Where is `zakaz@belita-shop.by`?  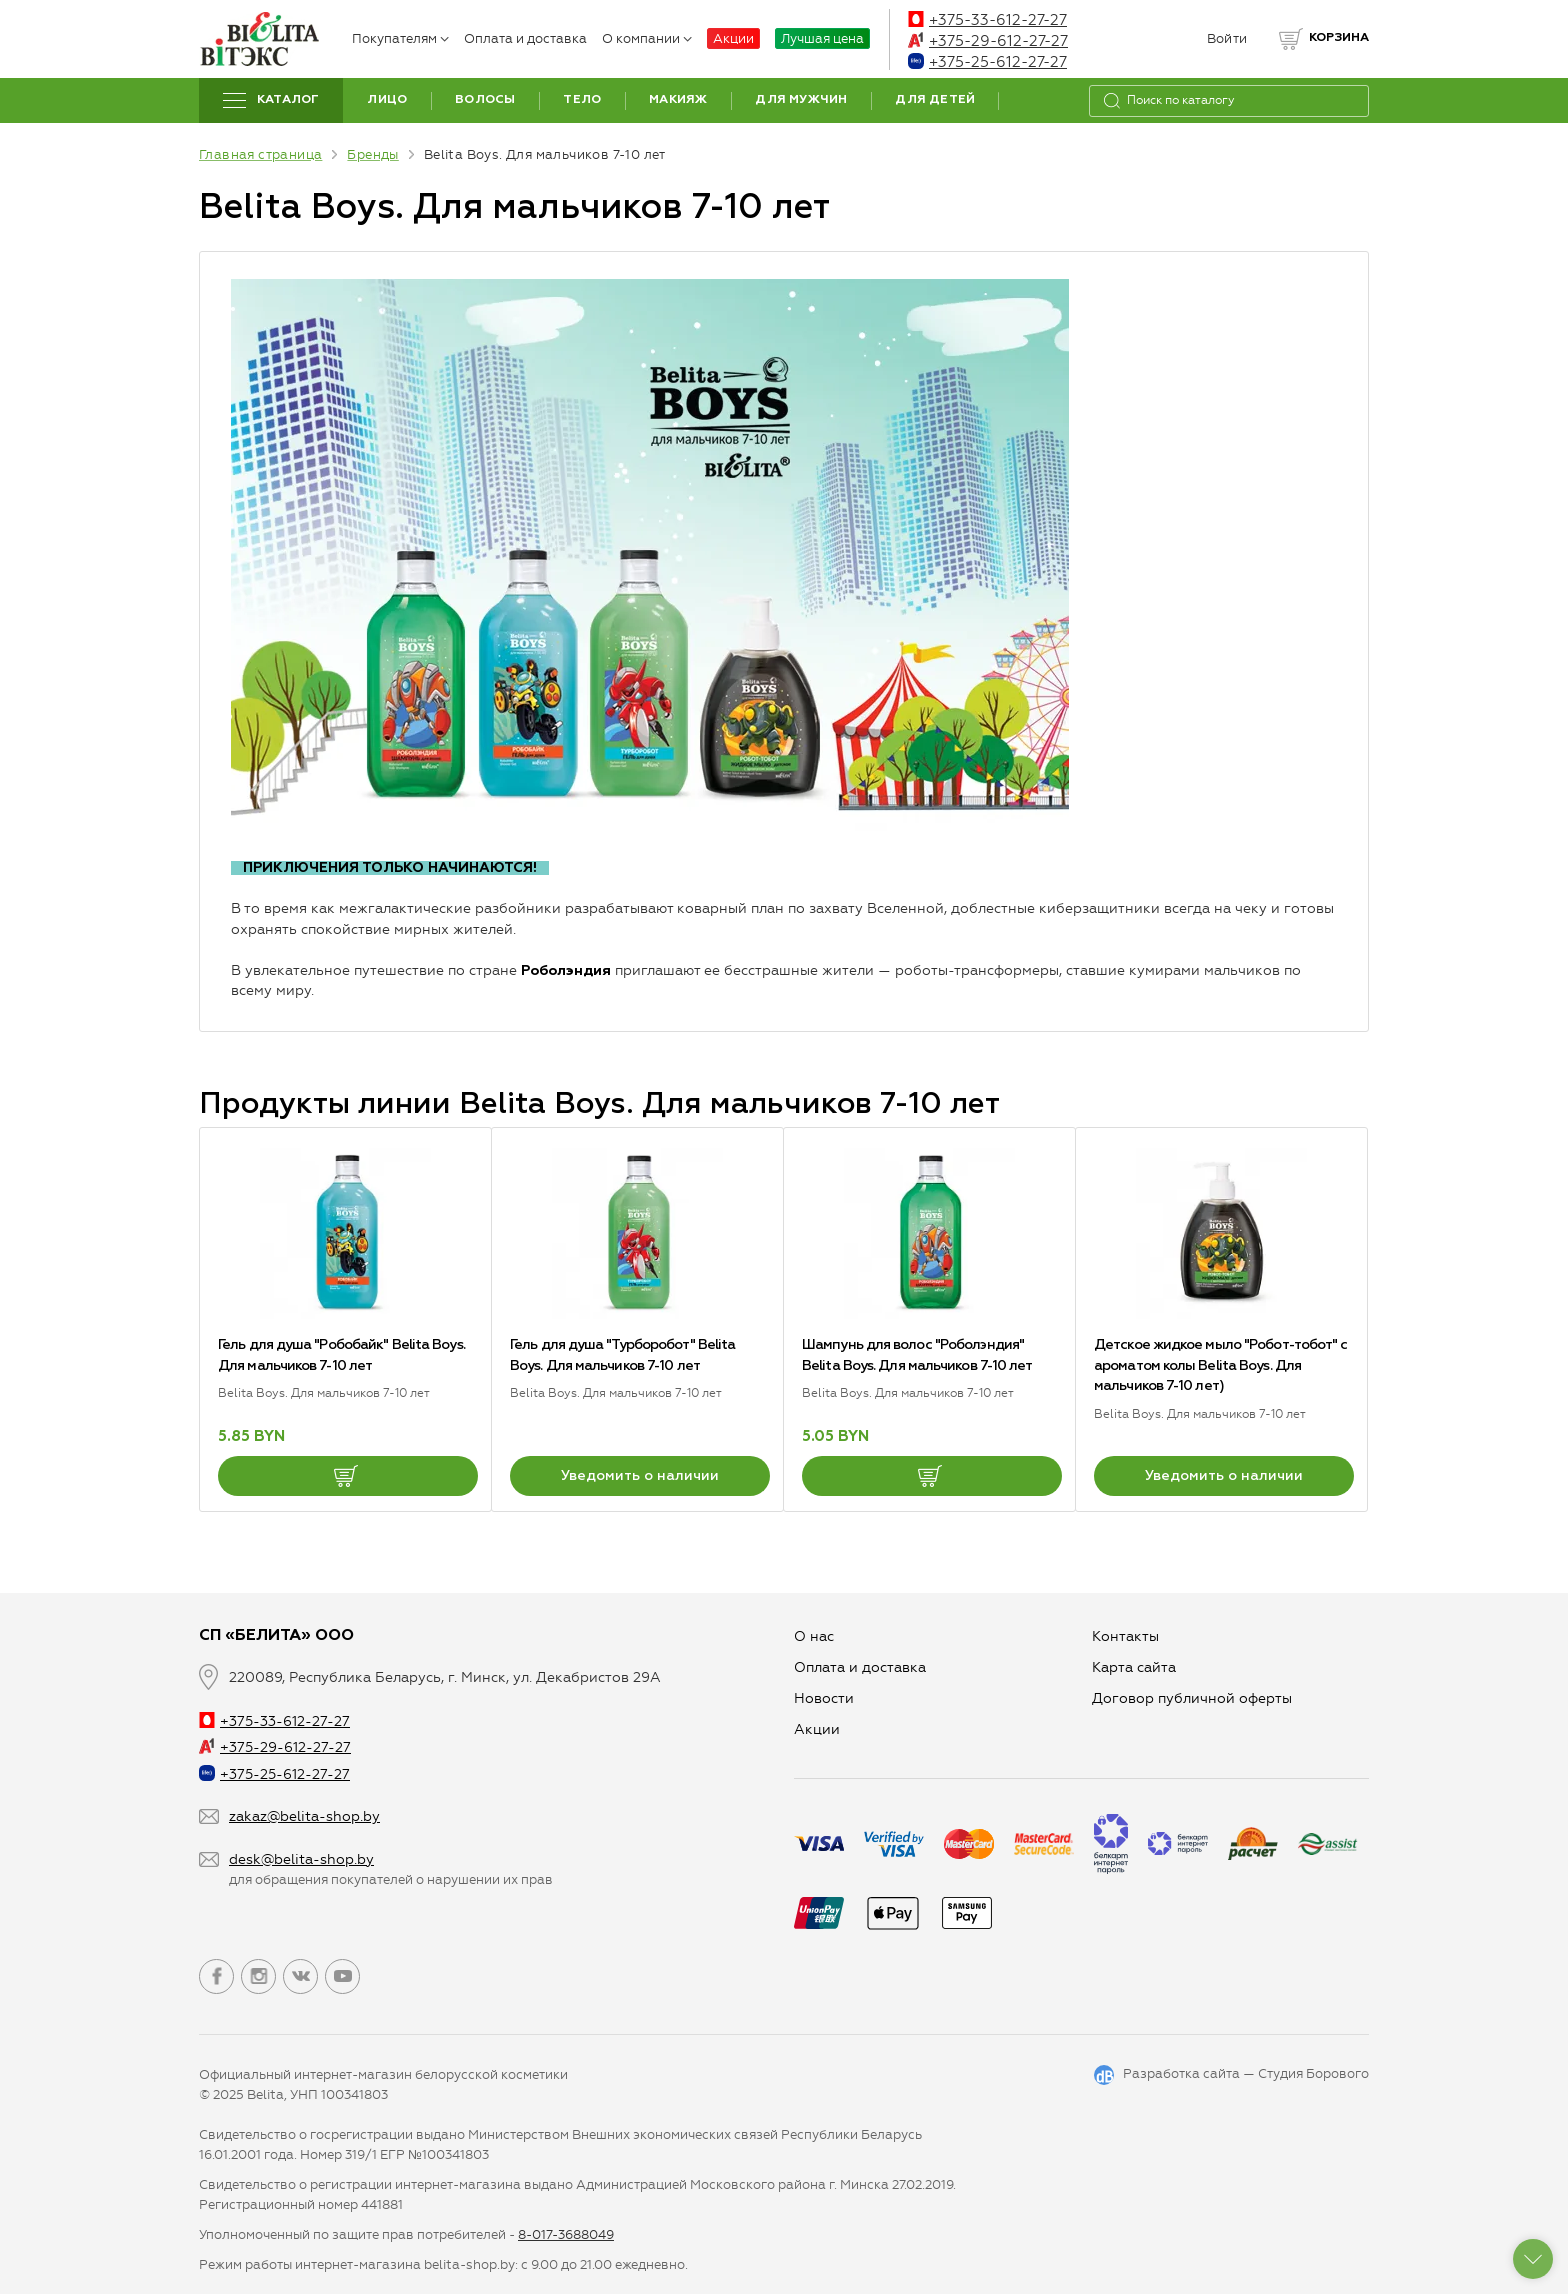 zakaz@belita-shop.by is located at coordinates (304, 1816).